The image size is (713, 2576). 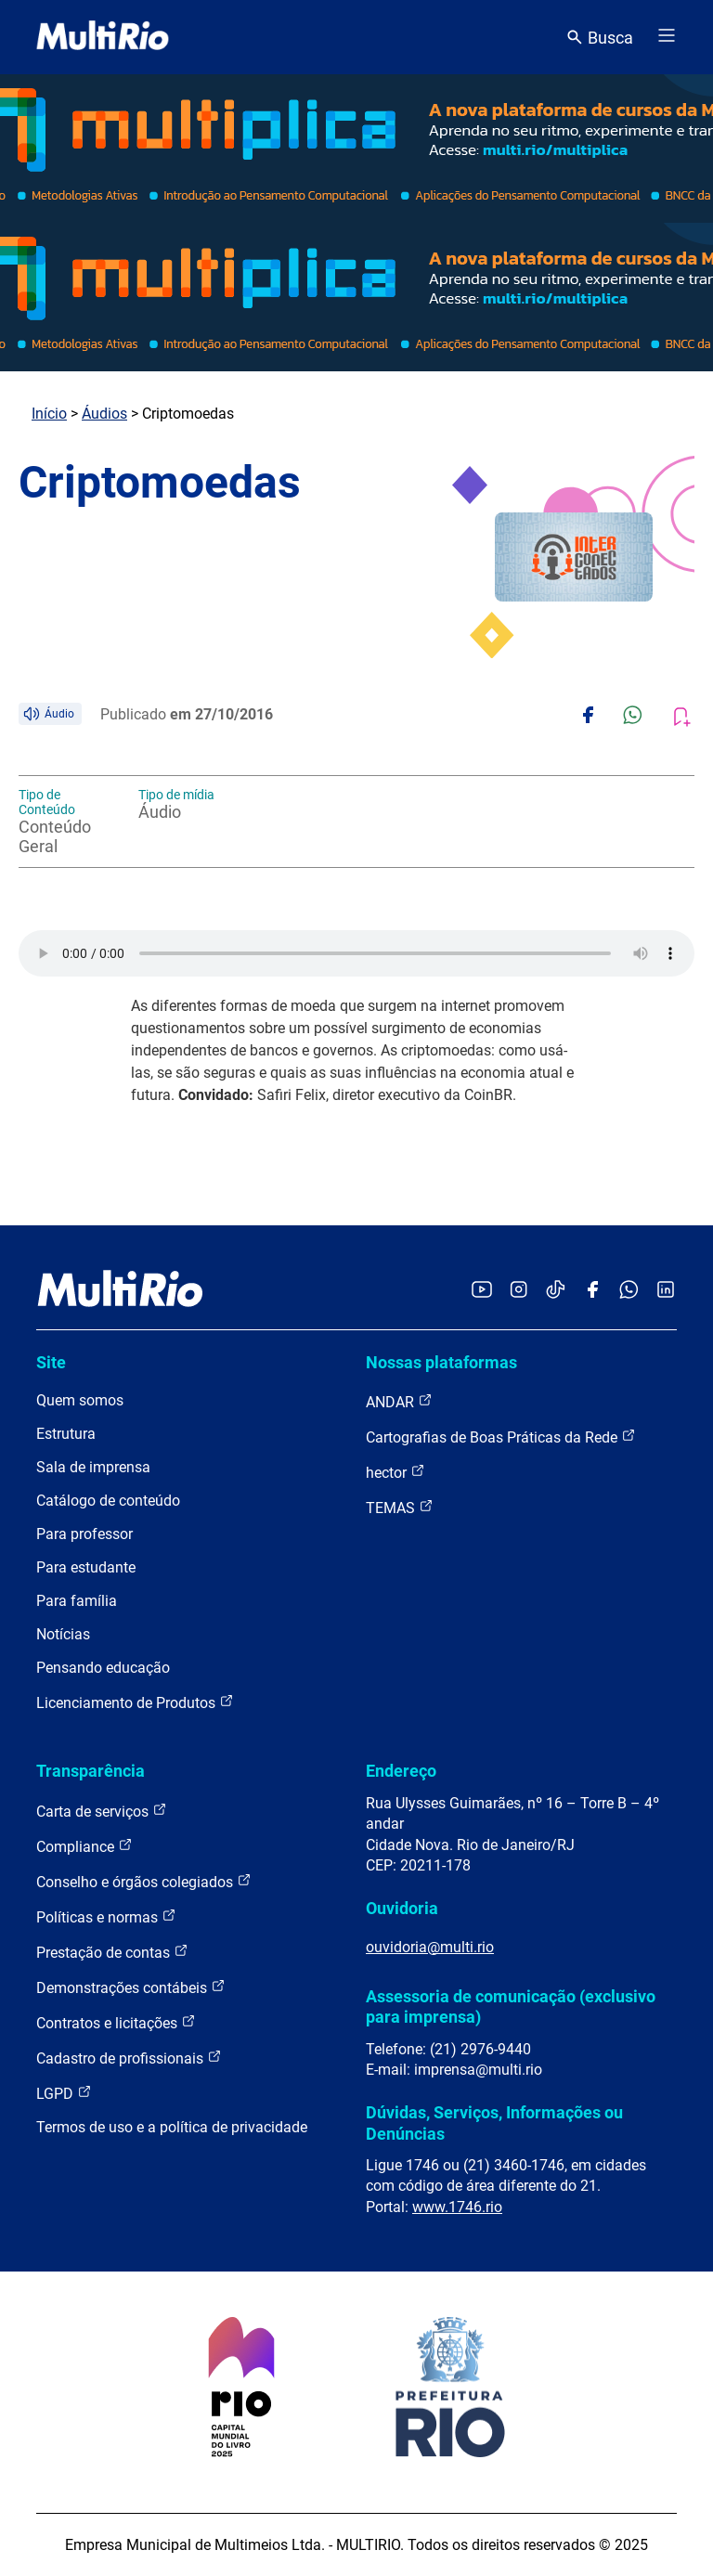 I want to click on Para professor, so click(x=84, y=1534).